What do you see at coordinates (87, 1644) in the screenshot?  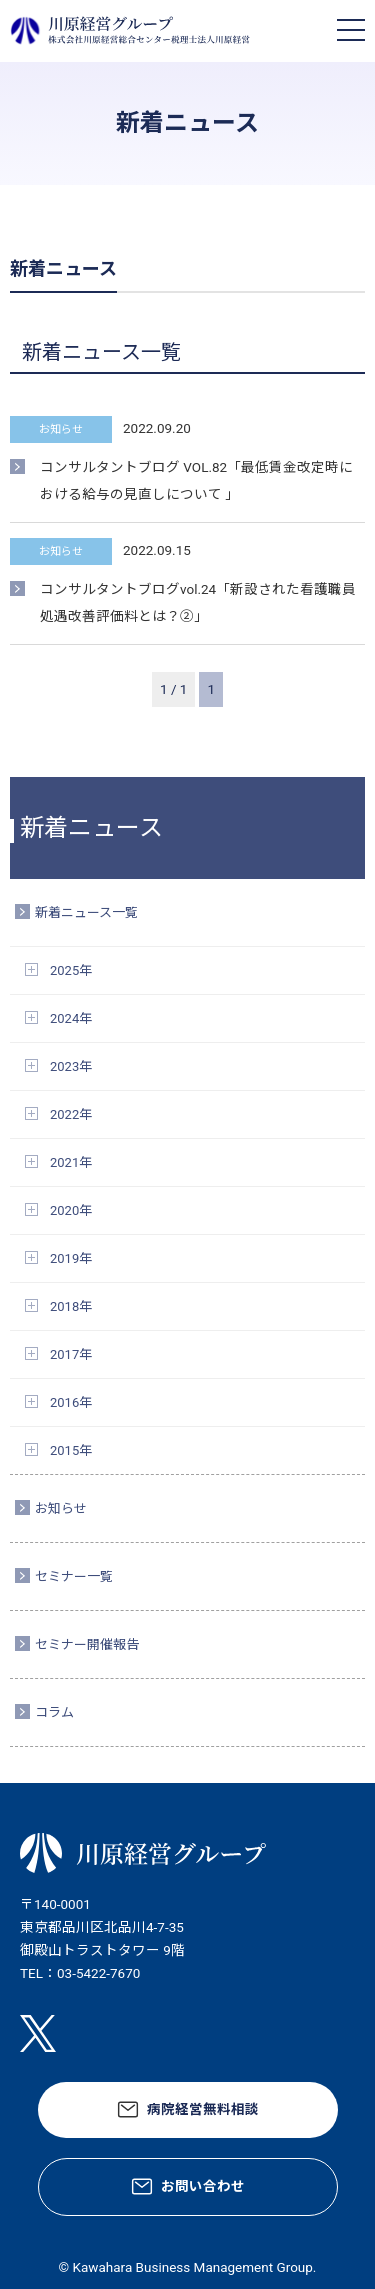 I see `セミナー開催報告` at bounding box center [87, 1644].